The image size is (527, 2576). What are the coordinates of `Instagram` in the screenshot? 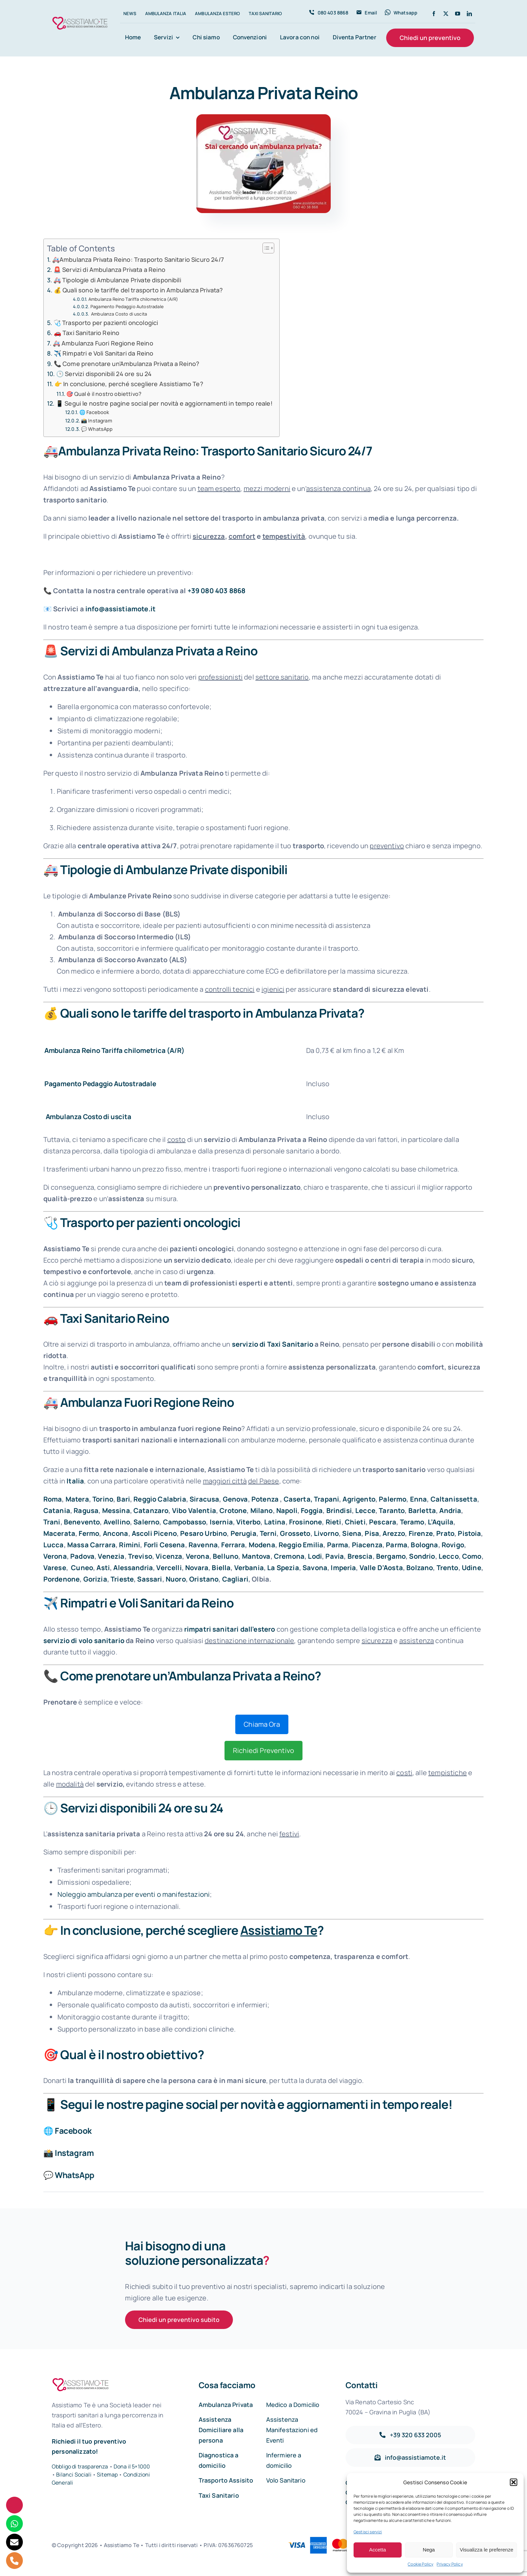 It's located at (74, 2152).